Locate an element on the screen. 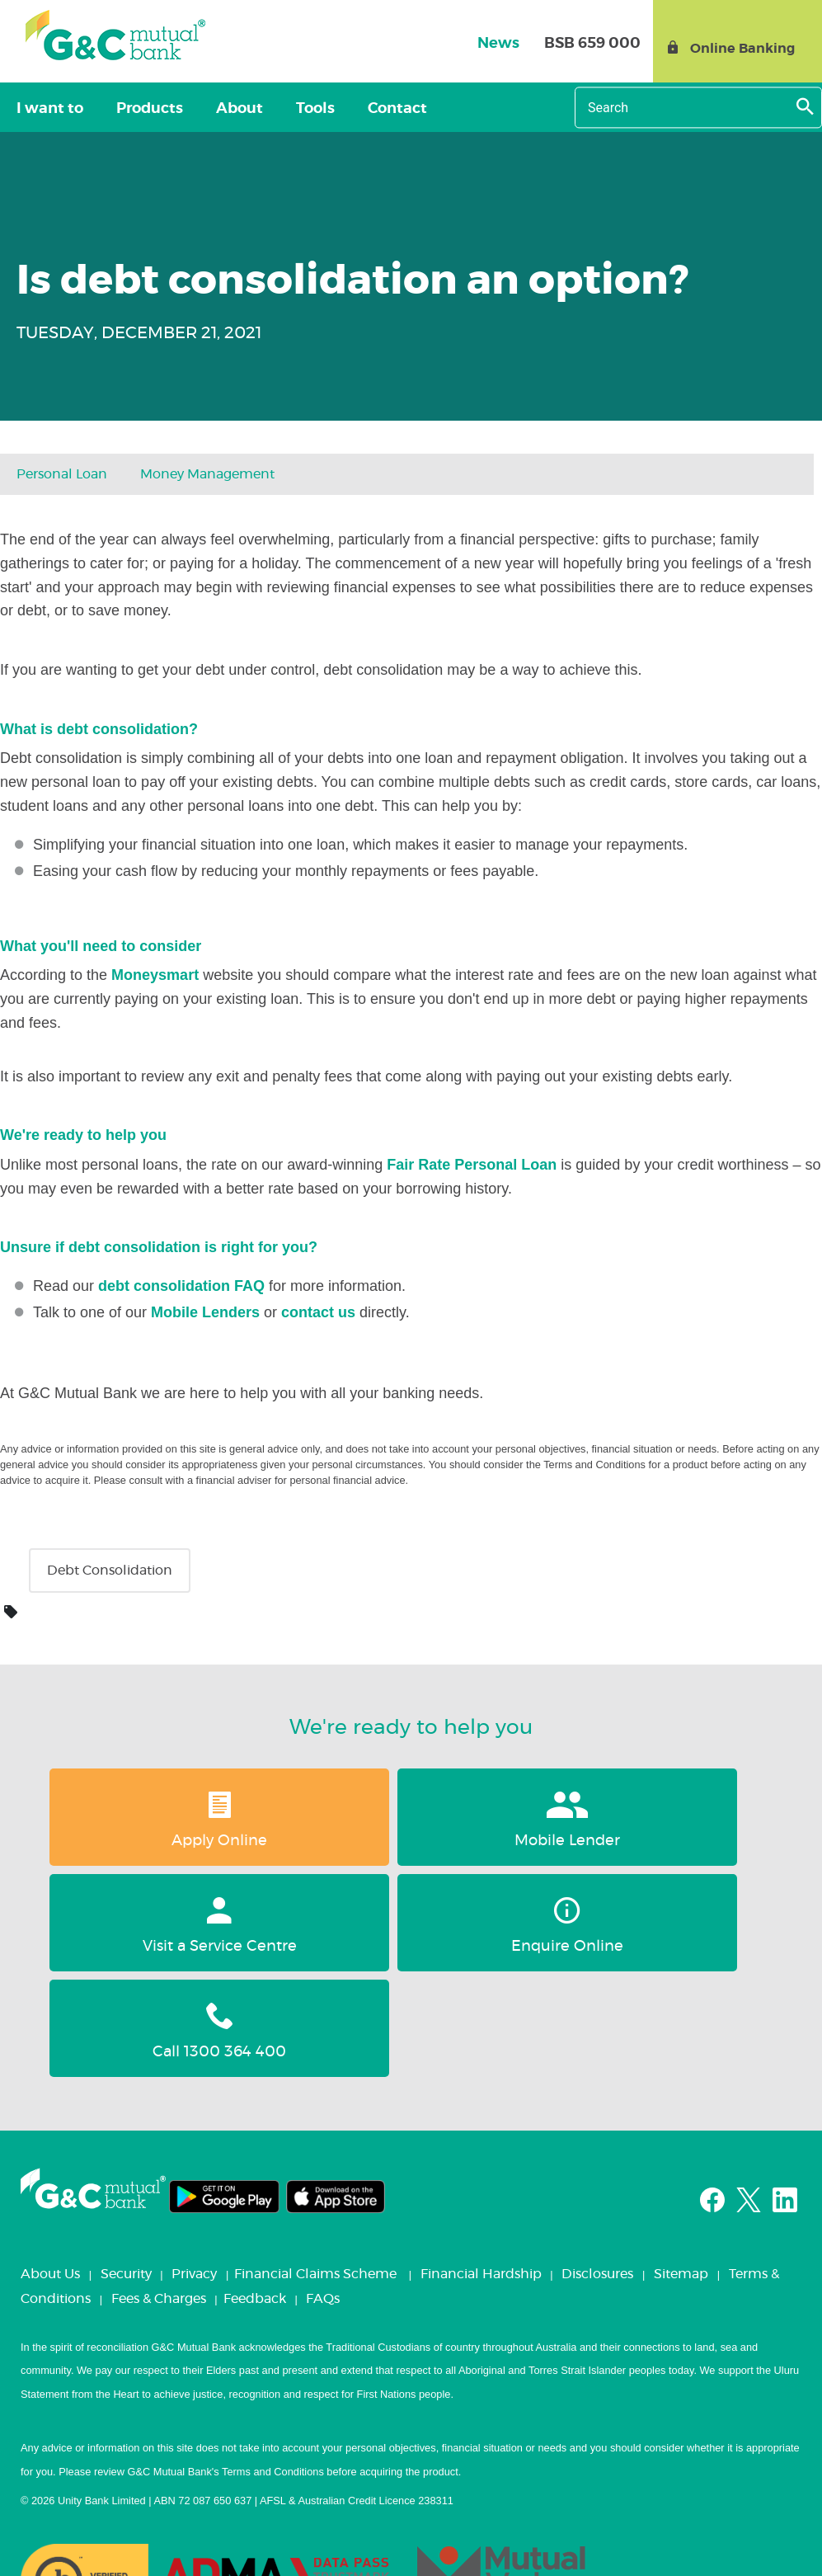 Image resolution: width=822 pixels, height=2576 pixels. I want to is located at coordinates (43, 108).